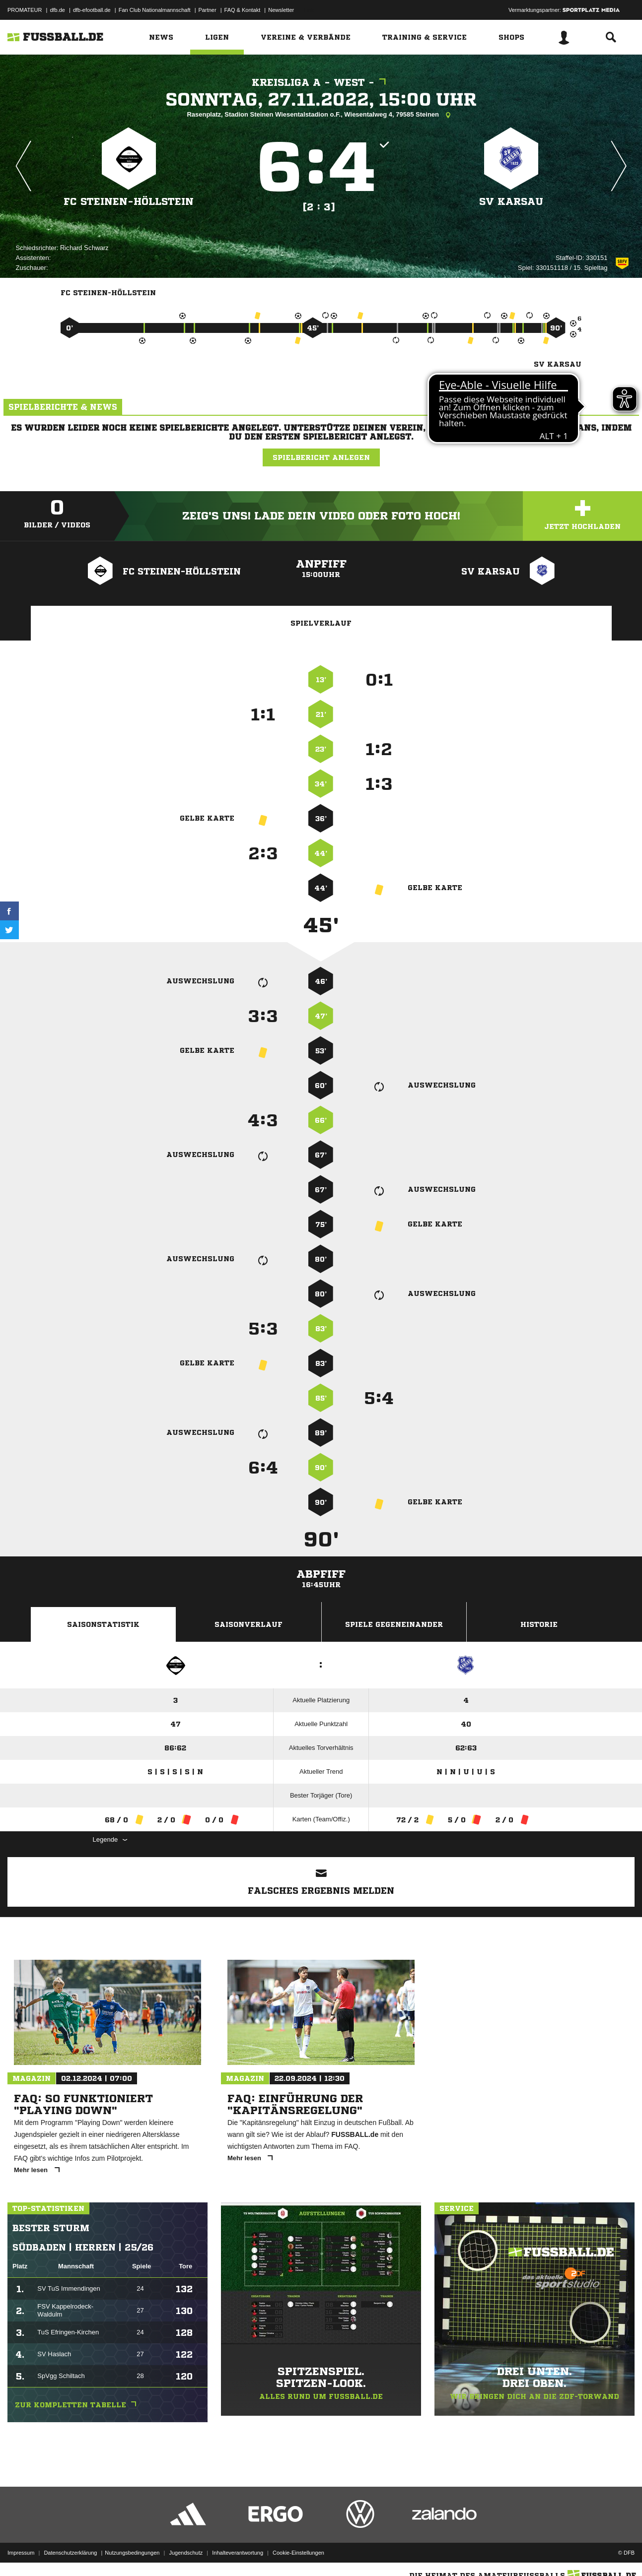 The width and height of the screenshot is (642, 2576). I want to click on Rasenplatz, Stadion Steinen Wiesentalstadion o.F., Wiesentalweg 4, 79585 Steinen, so click(321, 115).